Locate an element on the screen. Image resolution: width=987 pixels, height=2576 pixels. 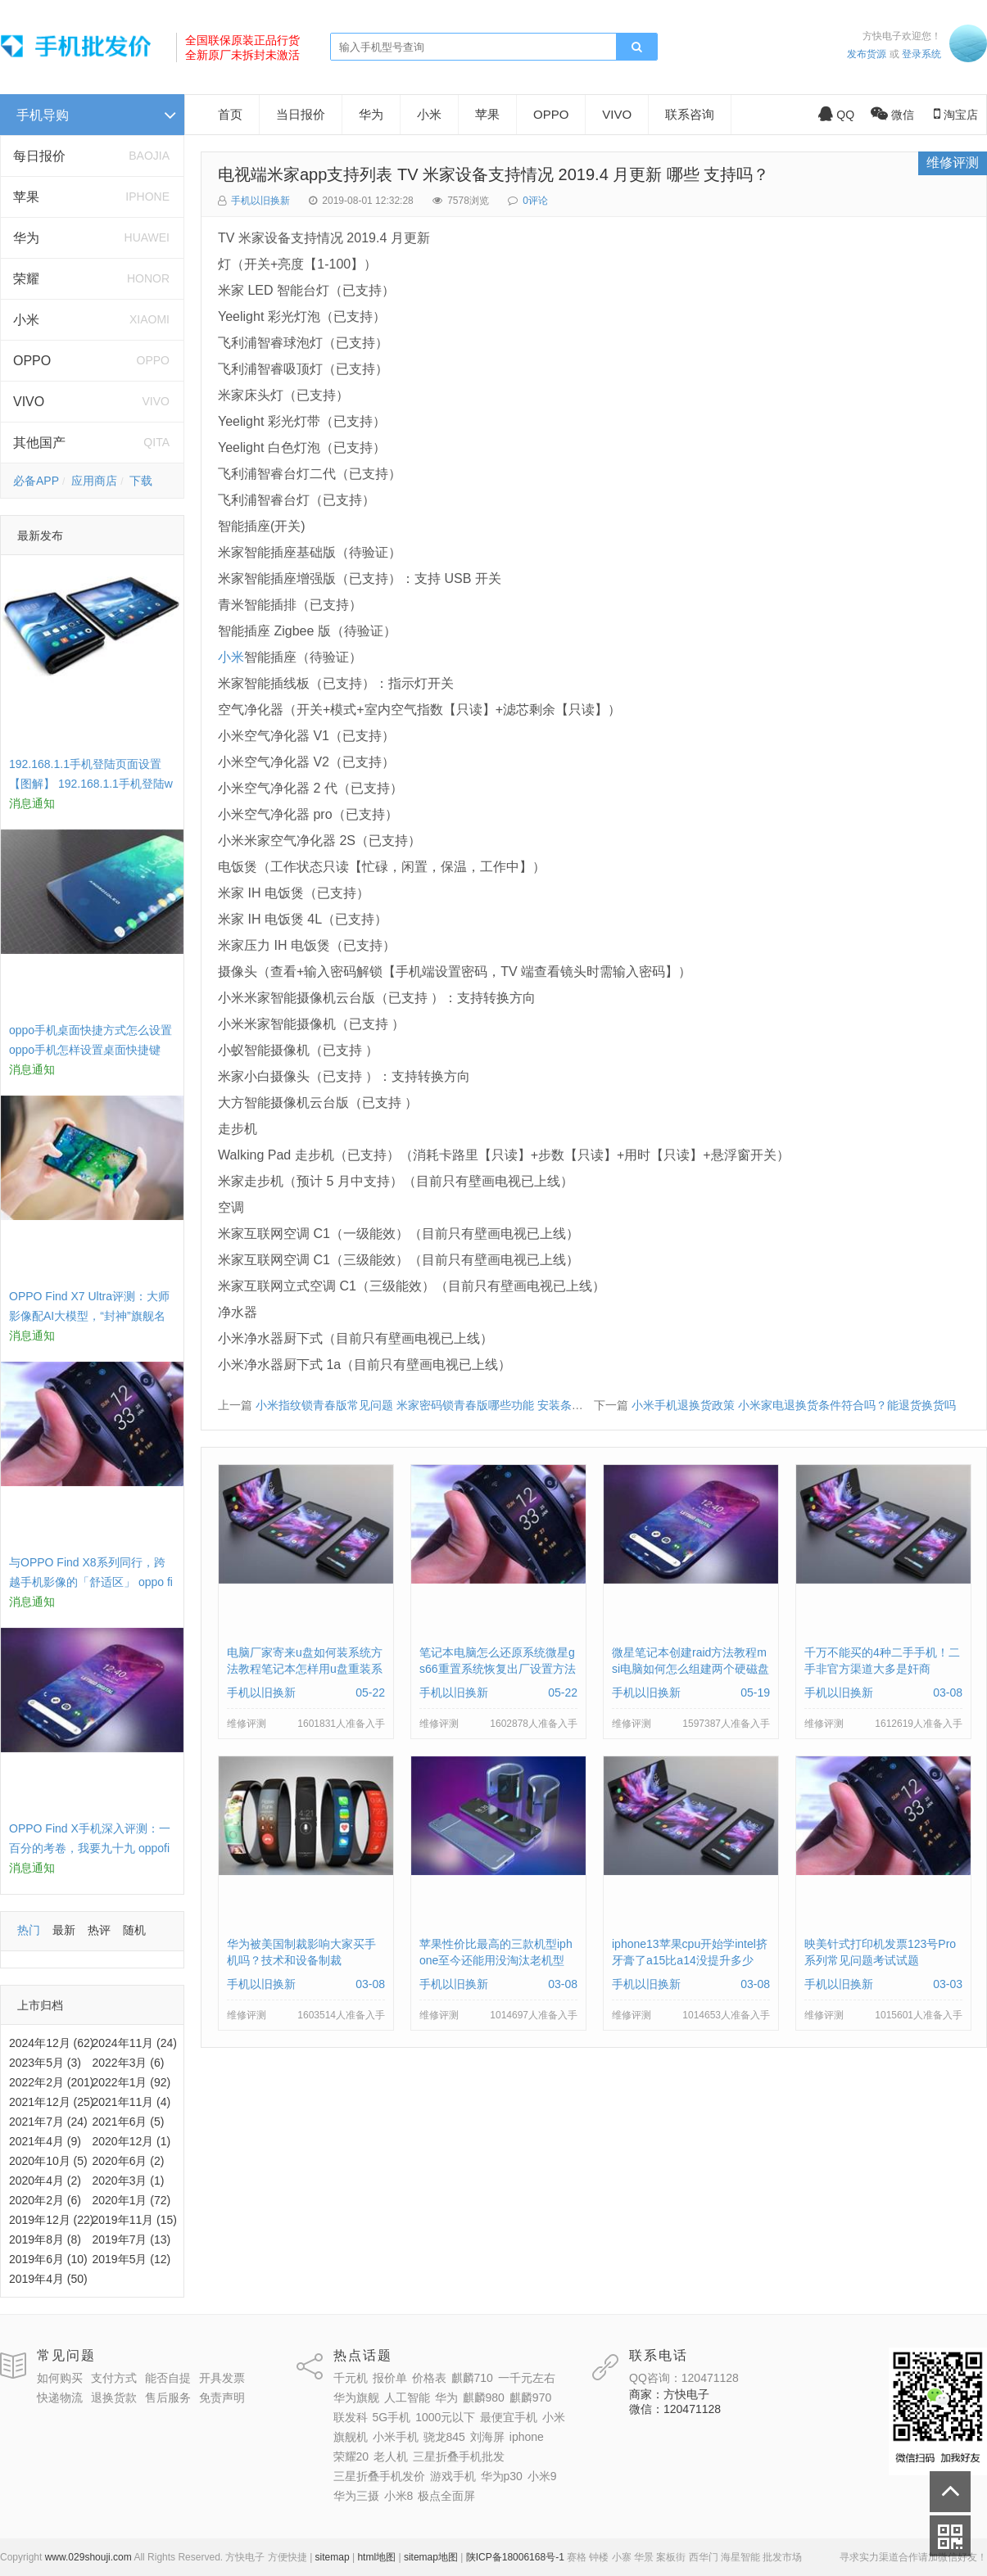
热门 is located at coordinates (28, 1930).